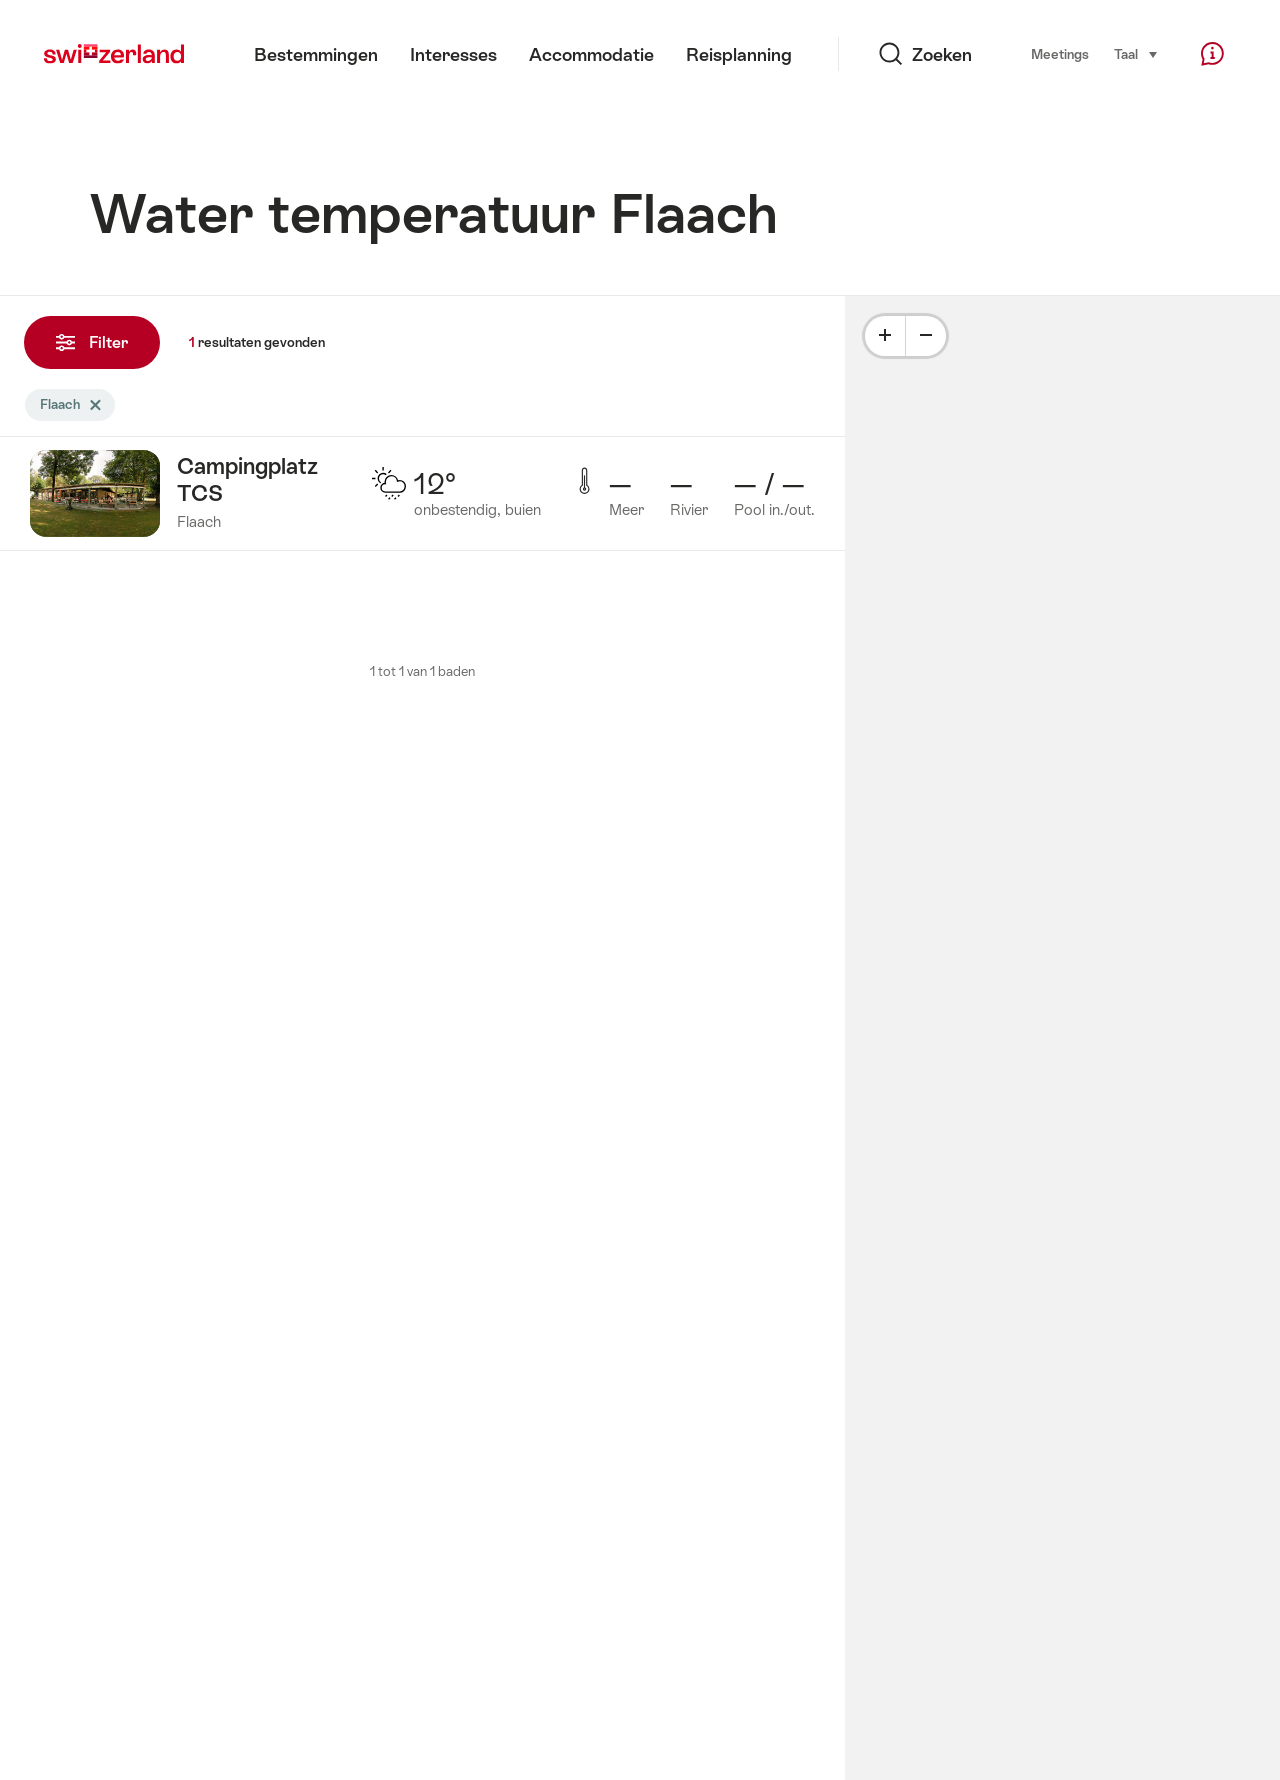 The width and height of the screenshot is (1280, 1780). What do you see at coordinates (1060, 54) in the screenshot?
I see `Meetings` at bounding box center [1060, 54].